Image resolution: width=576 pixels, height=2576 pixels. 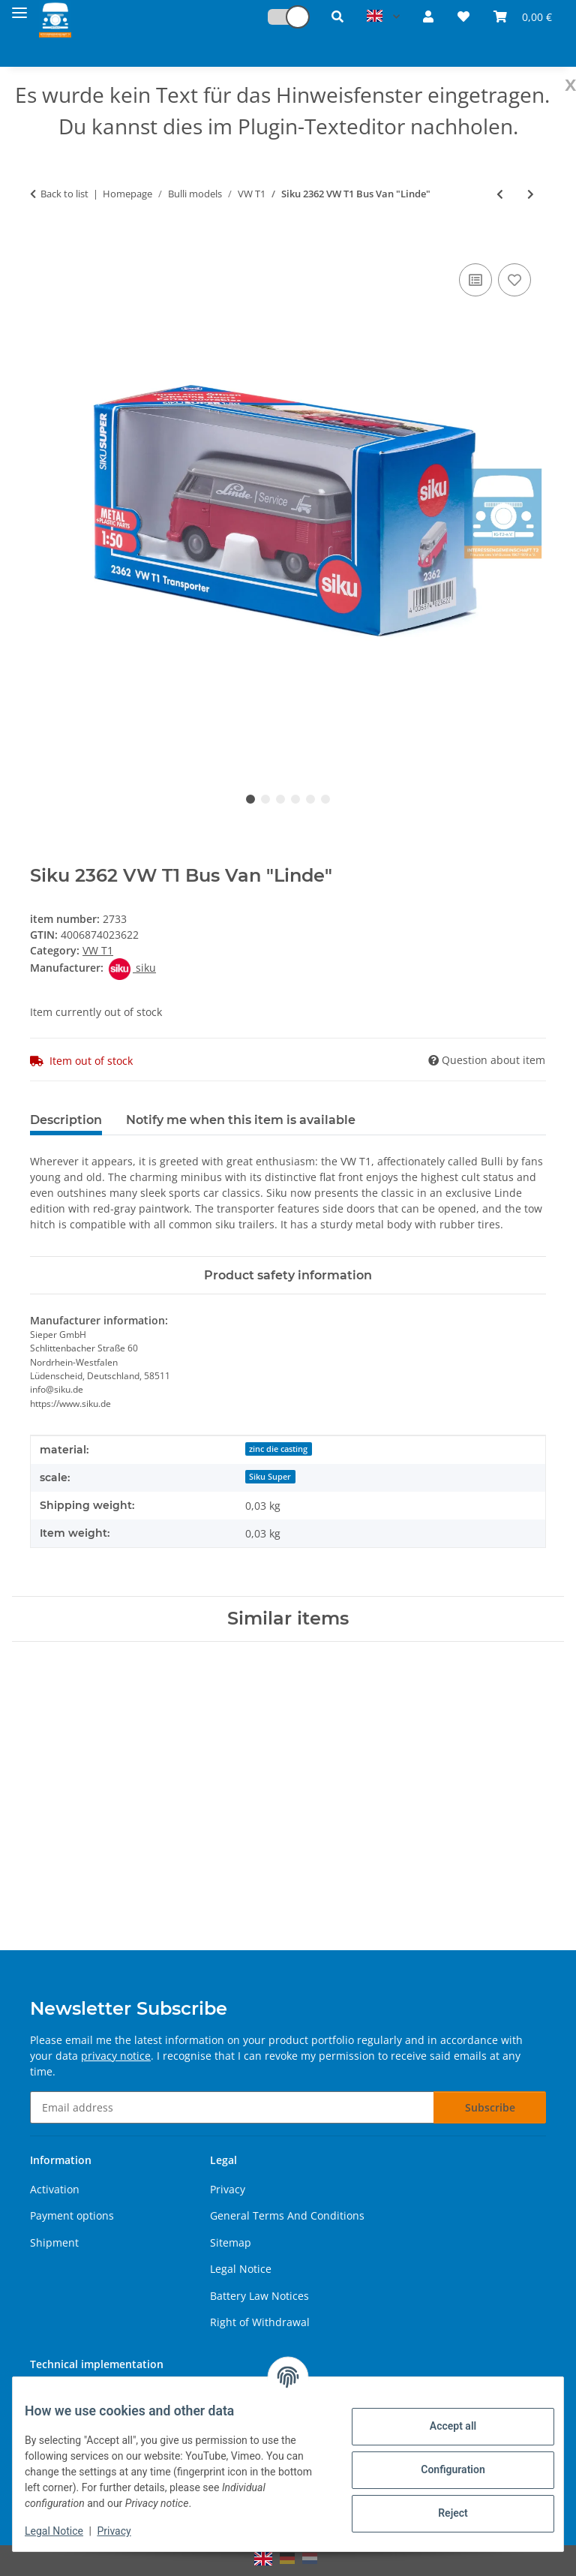 I want to click on Payment options, so click(x=72, y=2215).